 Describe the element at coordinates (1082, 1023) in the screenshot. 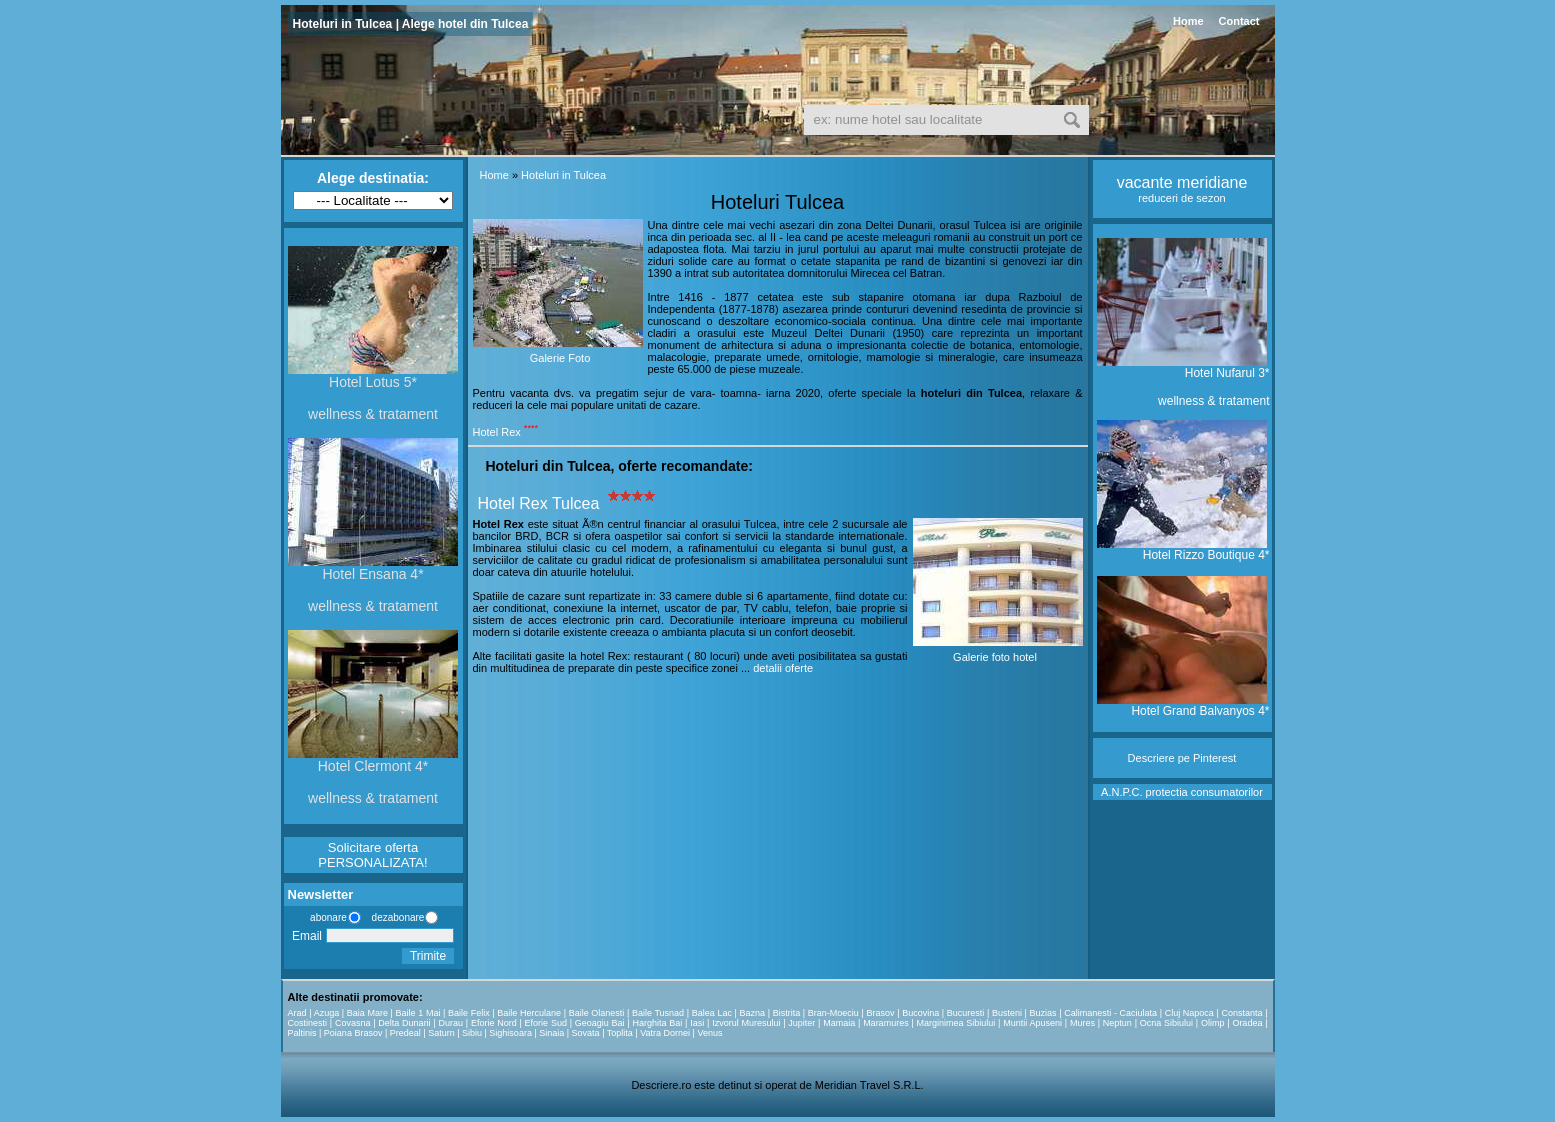

I see `Mures` at that location.